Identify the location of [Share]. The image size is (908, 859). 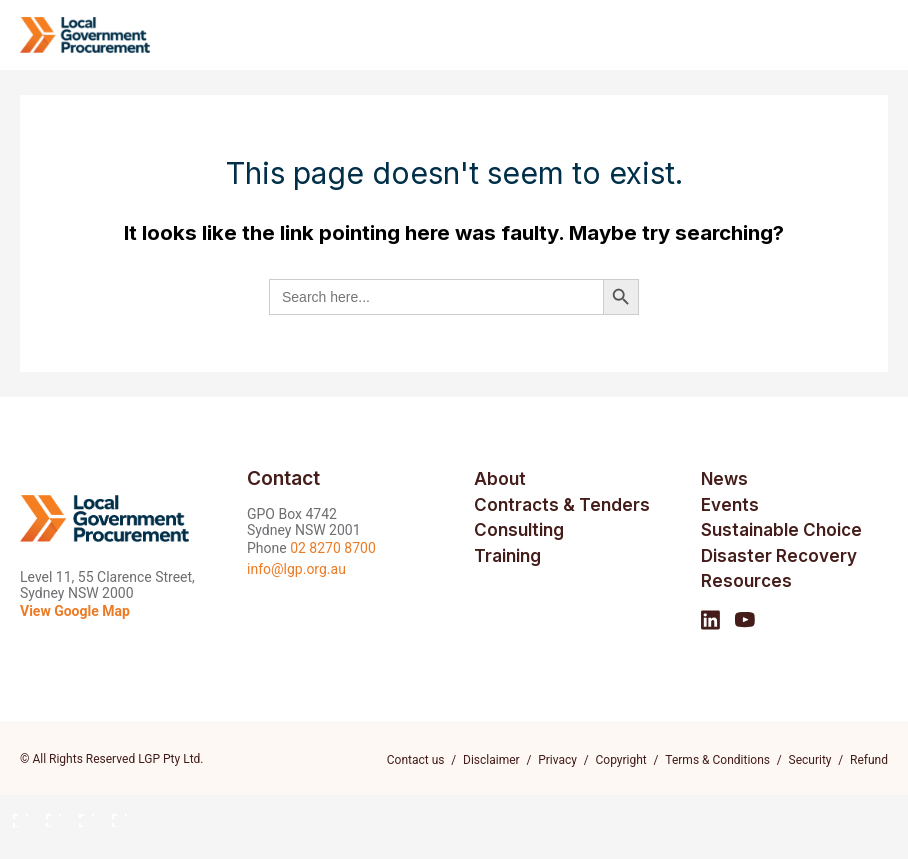
(80, 813).